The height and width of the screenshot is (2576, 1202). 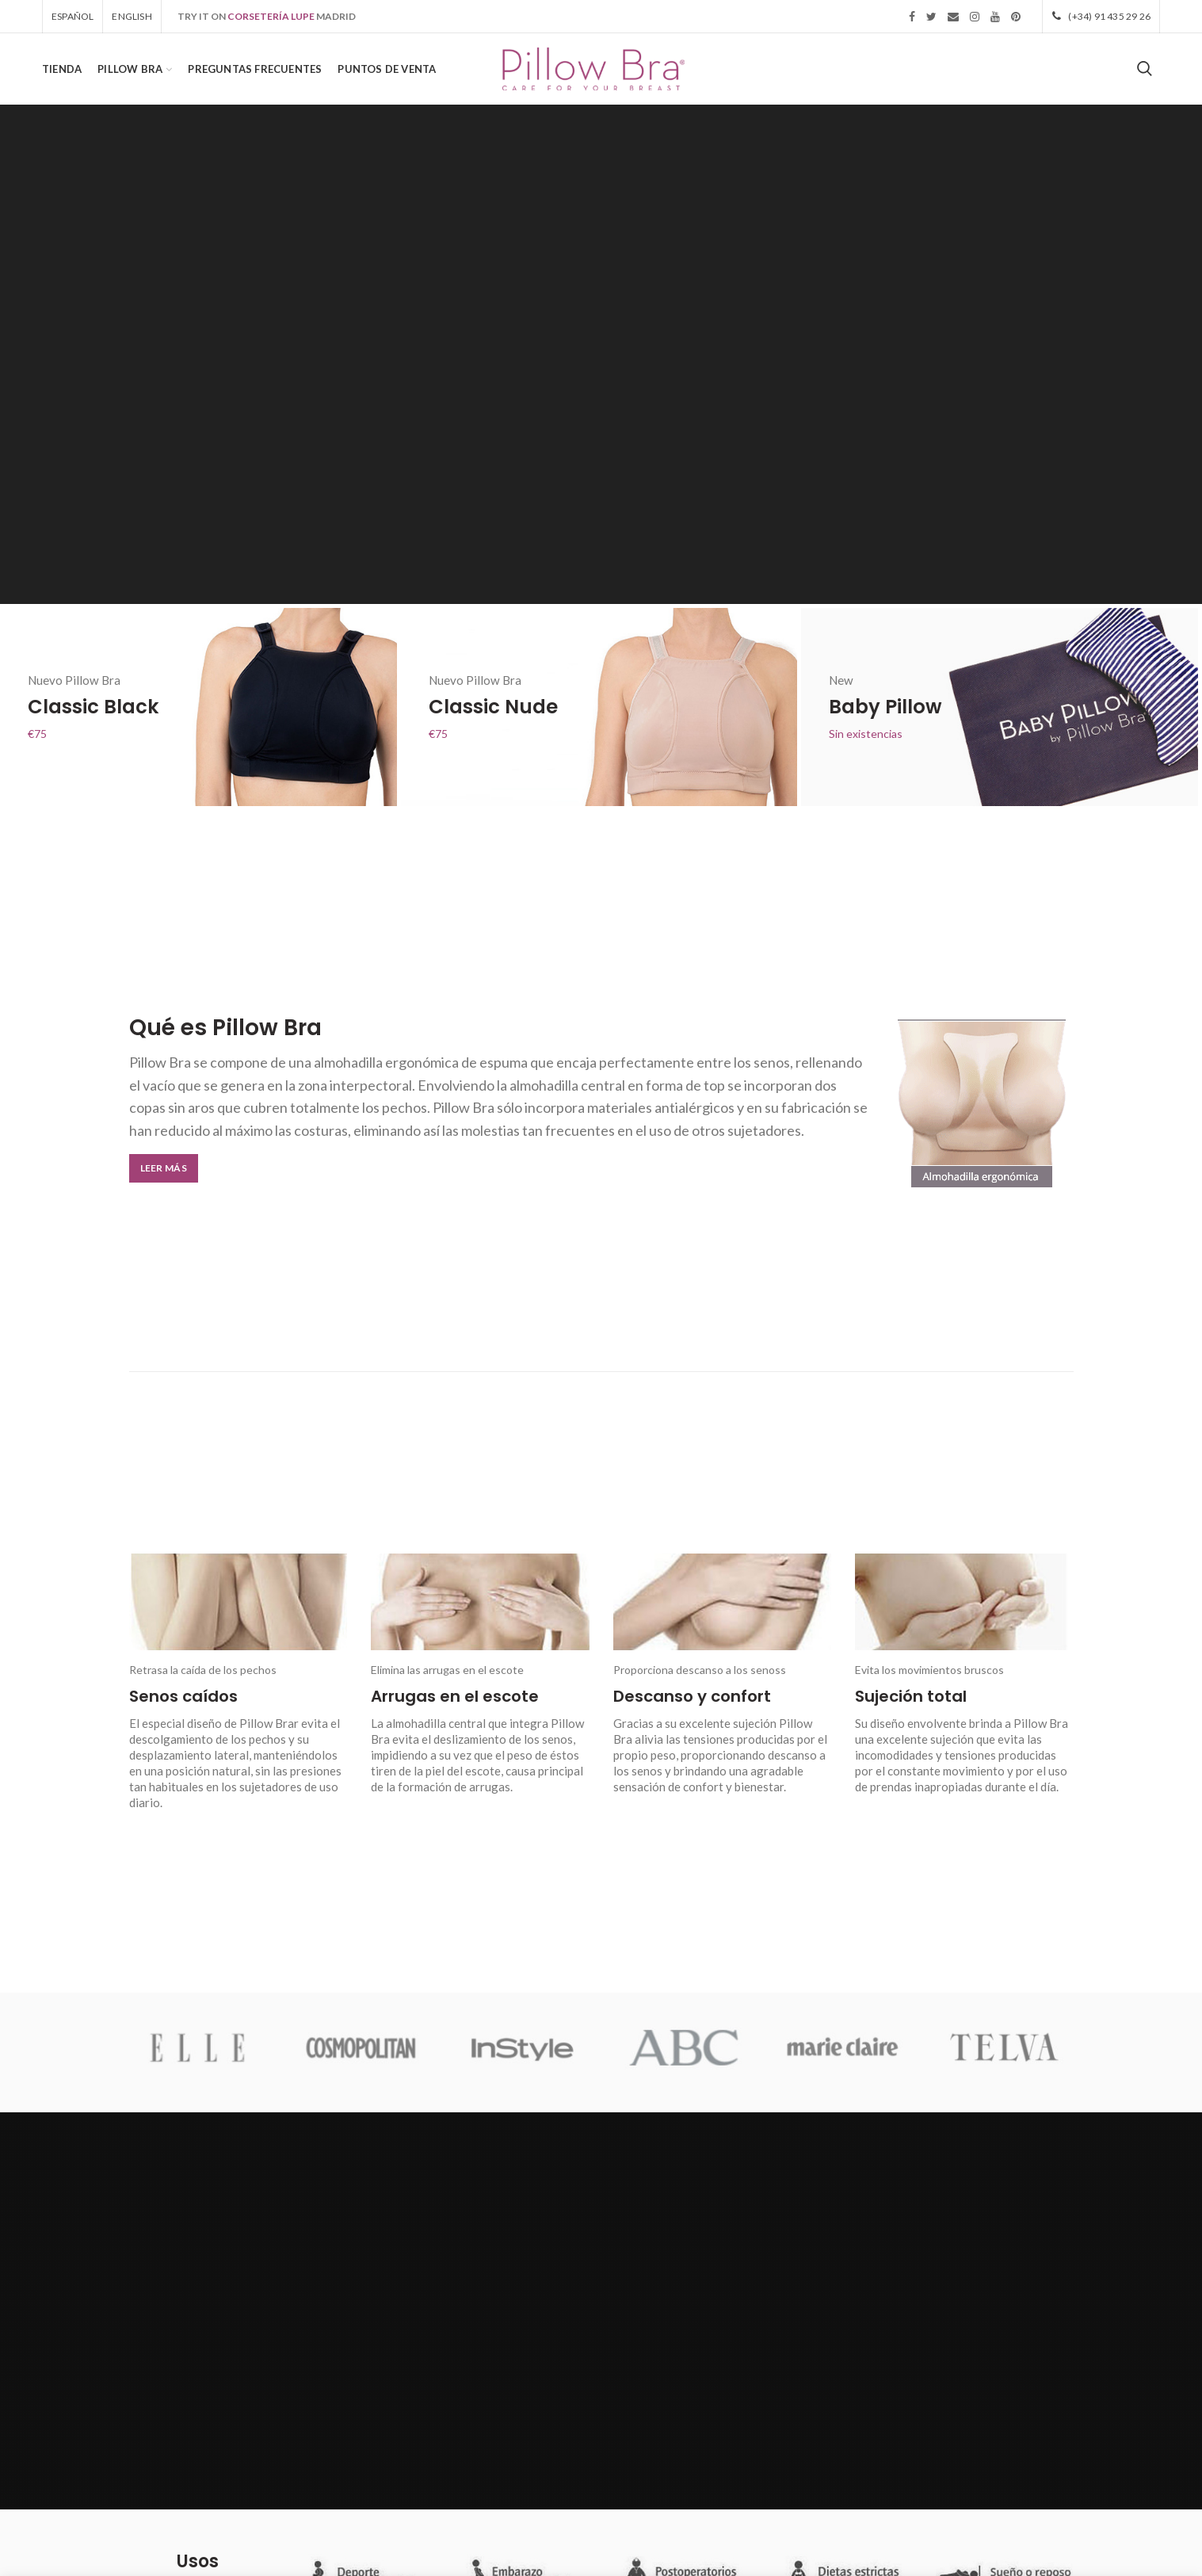 What do you see at coordinates (931, 16) in the screenshot?
I see `Twitter` at bounding box center [931, 16].